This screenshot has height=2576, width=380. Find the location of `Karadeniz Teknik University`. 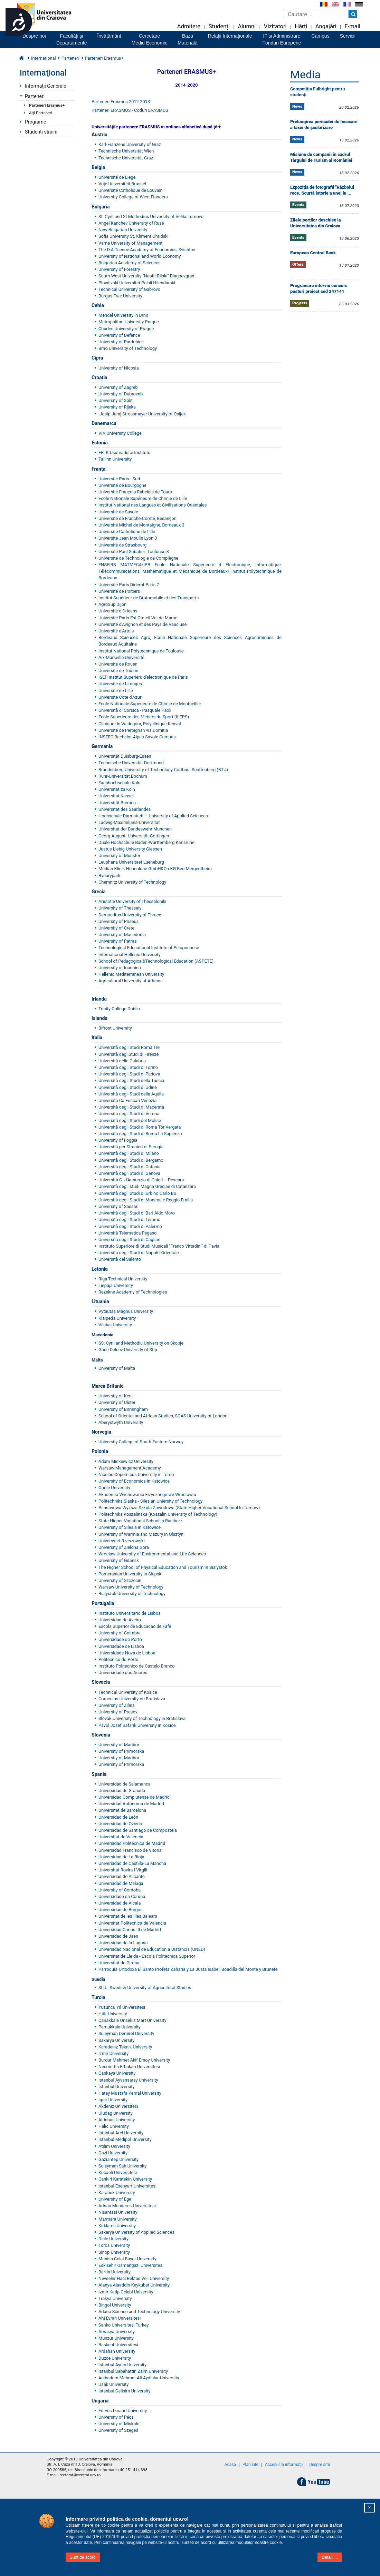

Karadeniz Teknik University is located at coordinates (125, 2046).